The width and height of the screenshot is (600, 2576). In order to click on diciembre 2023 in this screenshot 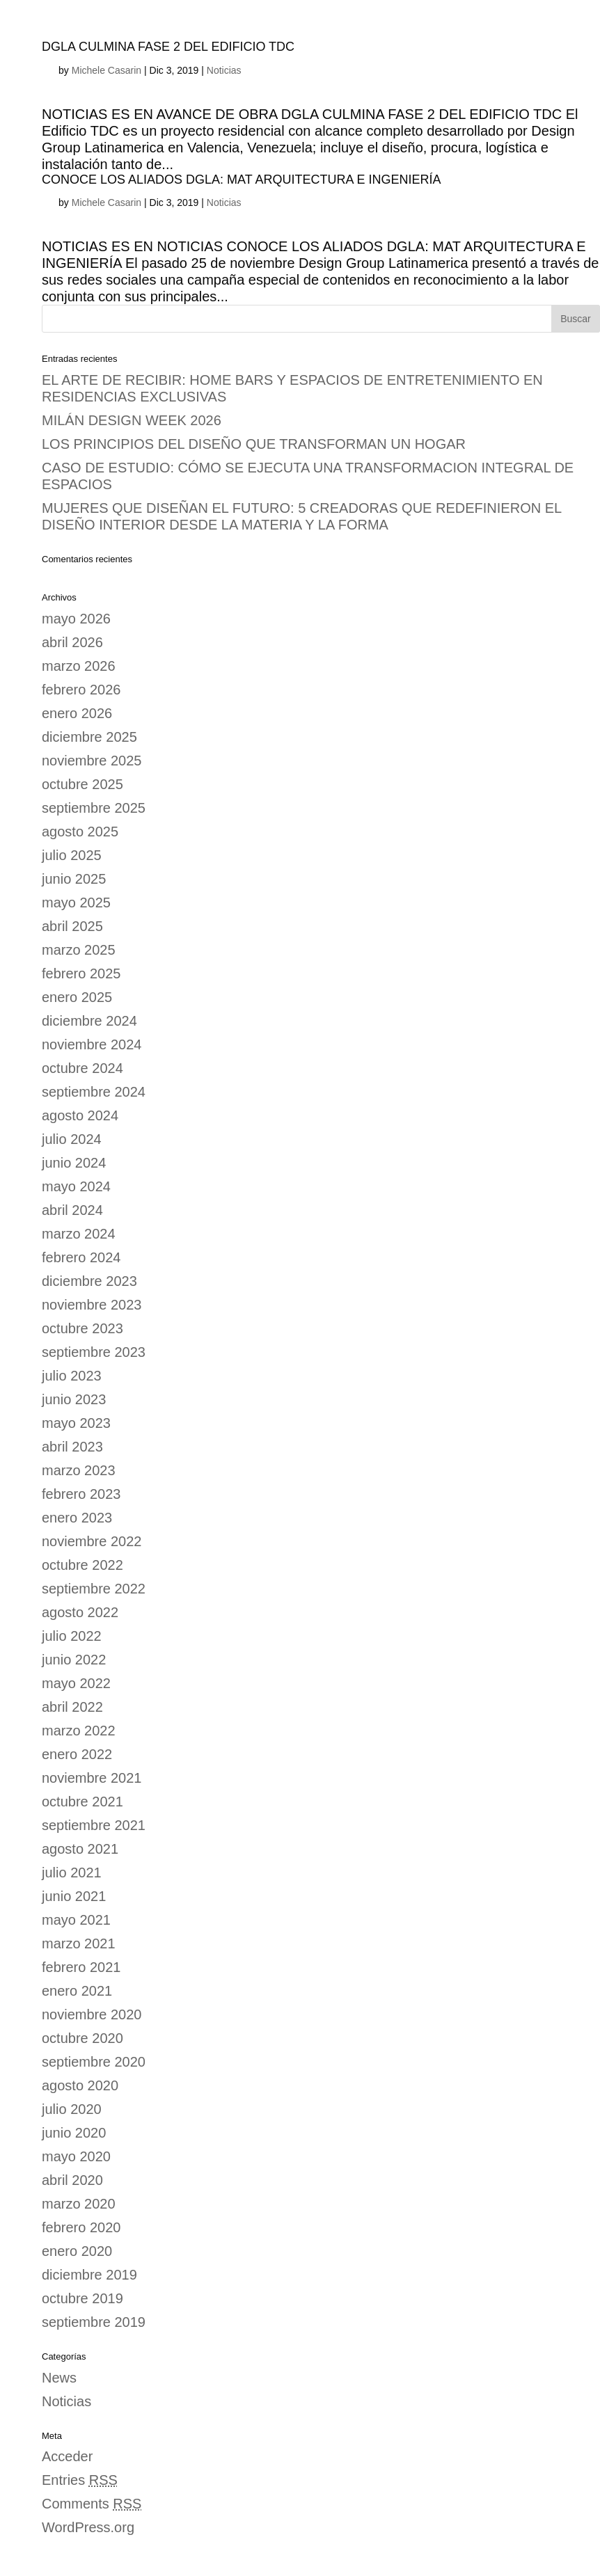, I will do `click(89, 1281)`.